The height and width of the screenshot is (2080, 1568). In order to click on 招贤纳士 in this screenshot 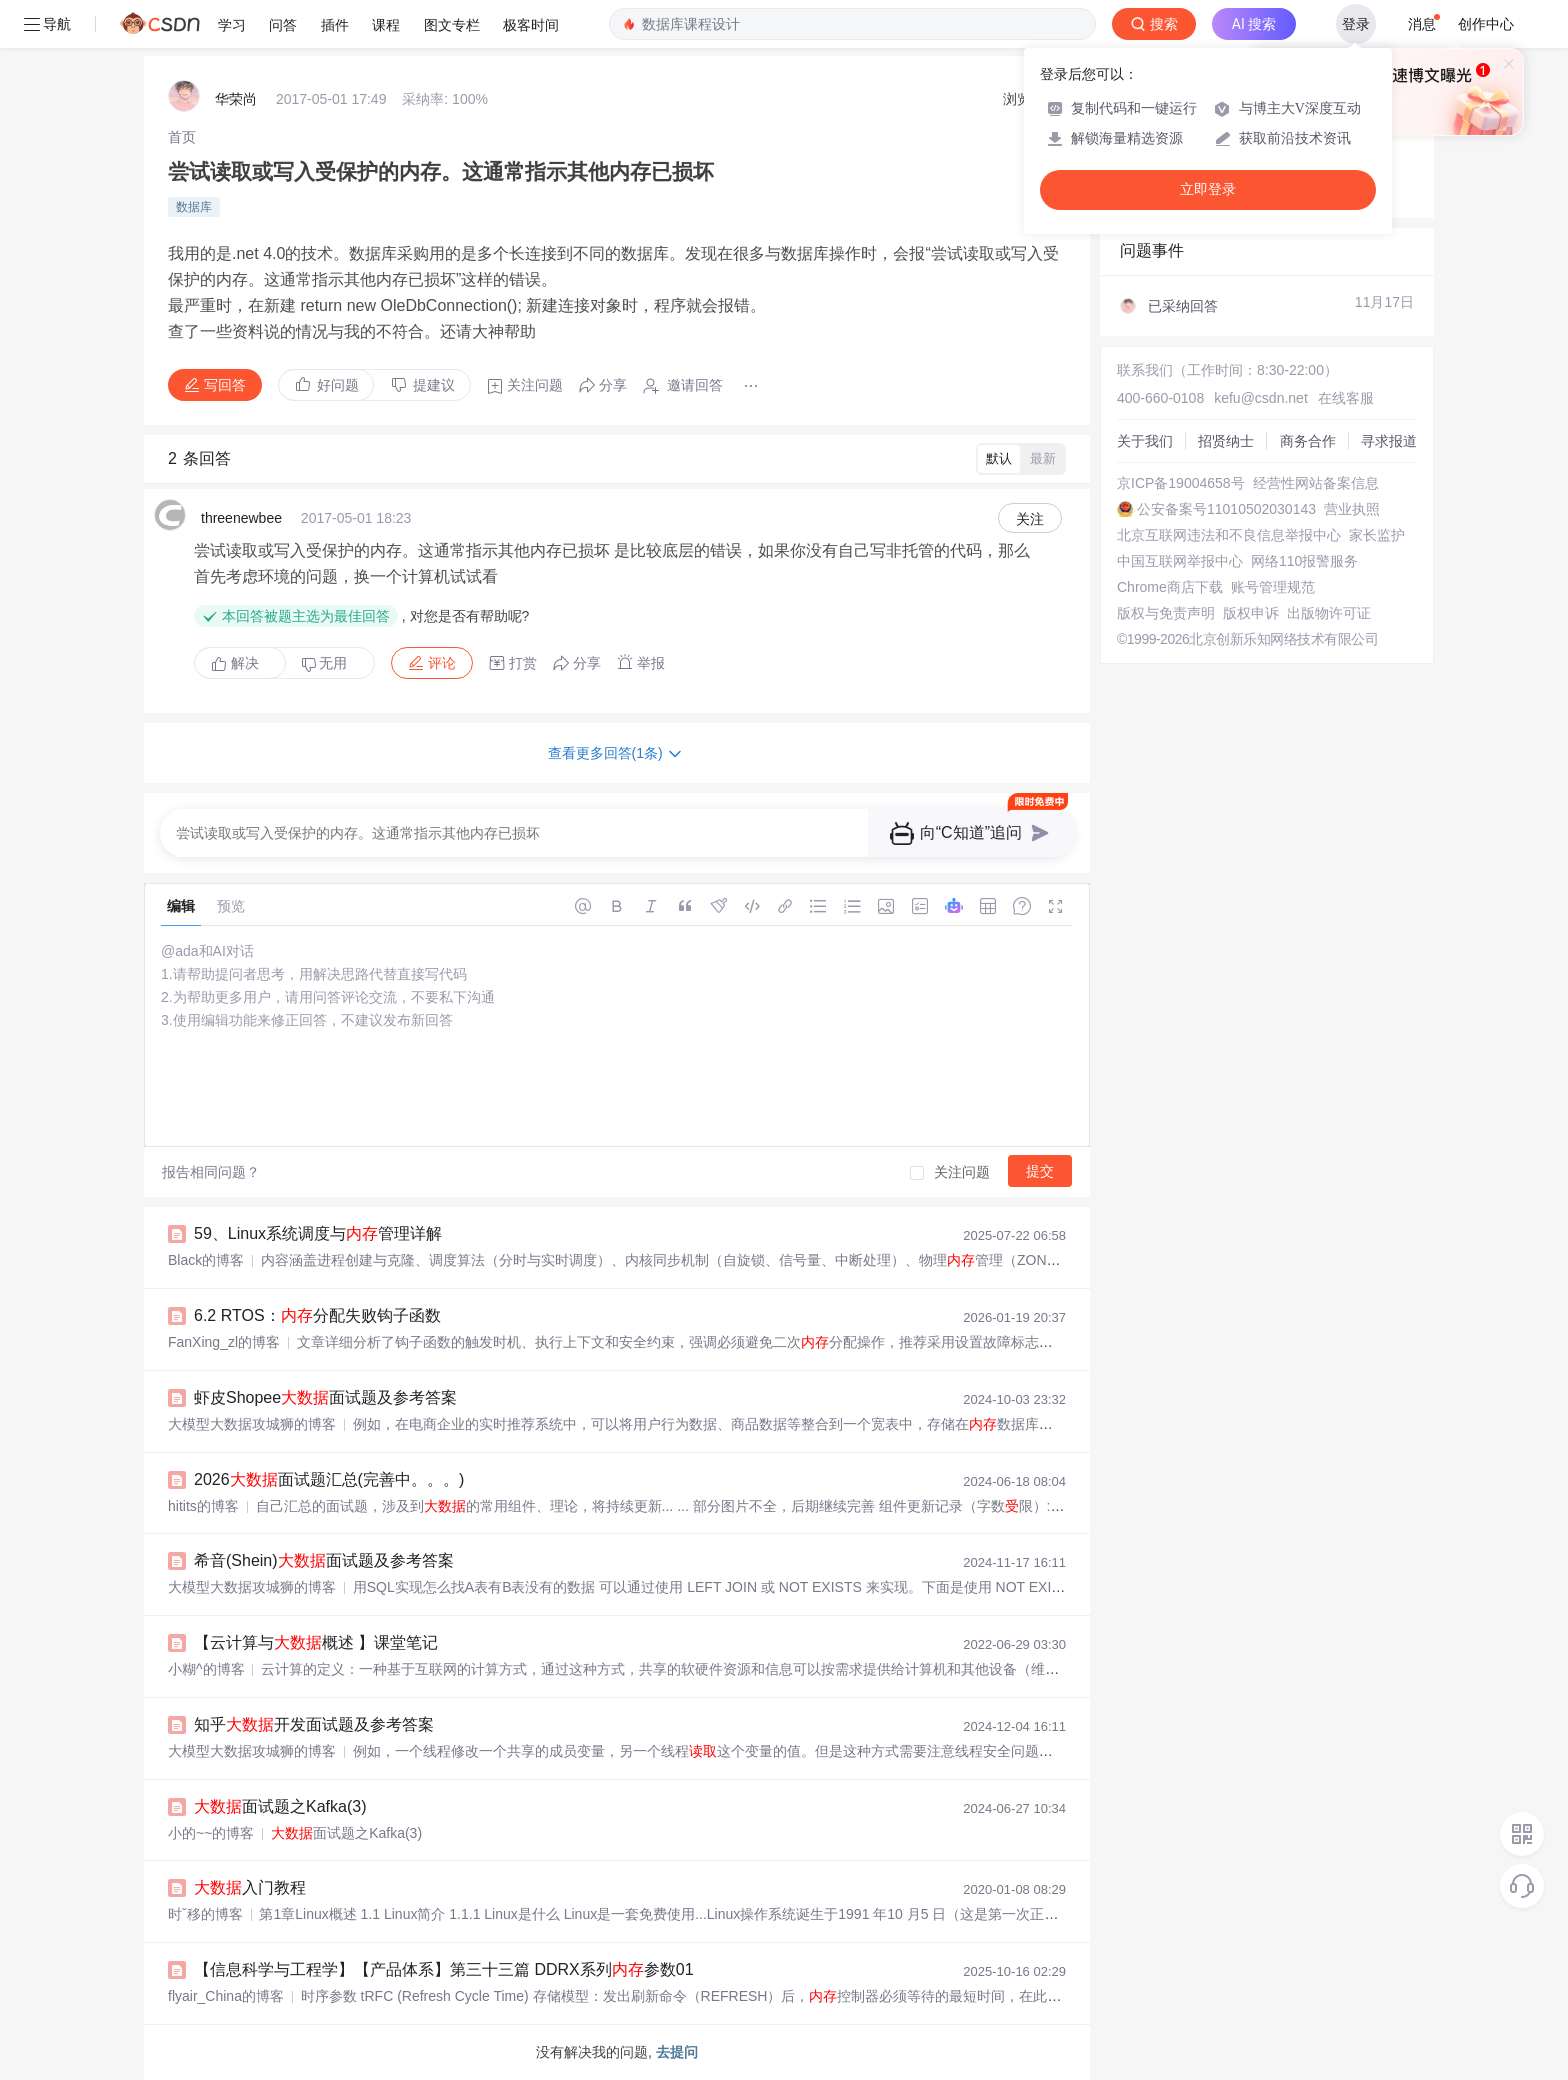, I will do `click(1226, 441)`.